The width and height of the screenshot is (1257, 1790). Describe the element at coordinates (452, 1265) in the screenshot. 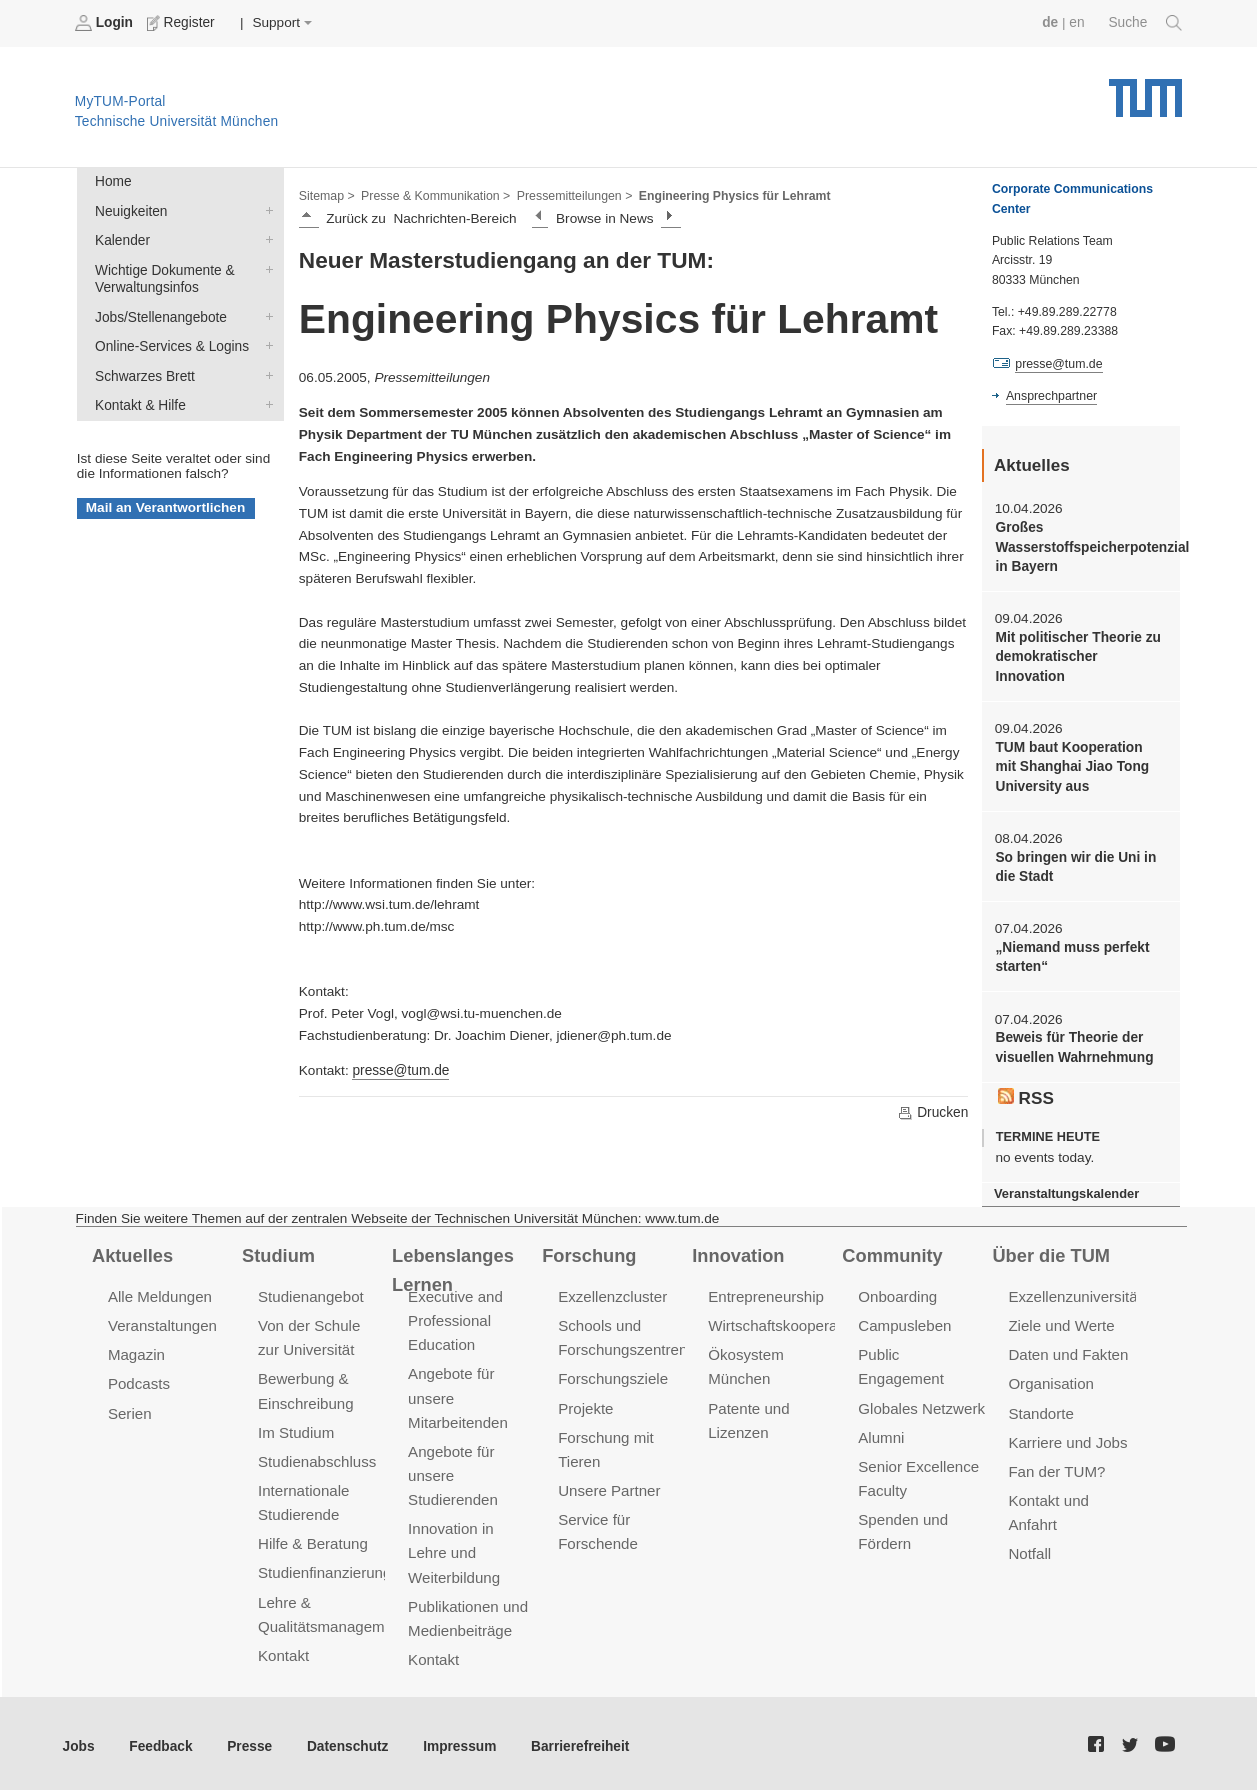

I see `Lebenslanges Lernen` at that location.